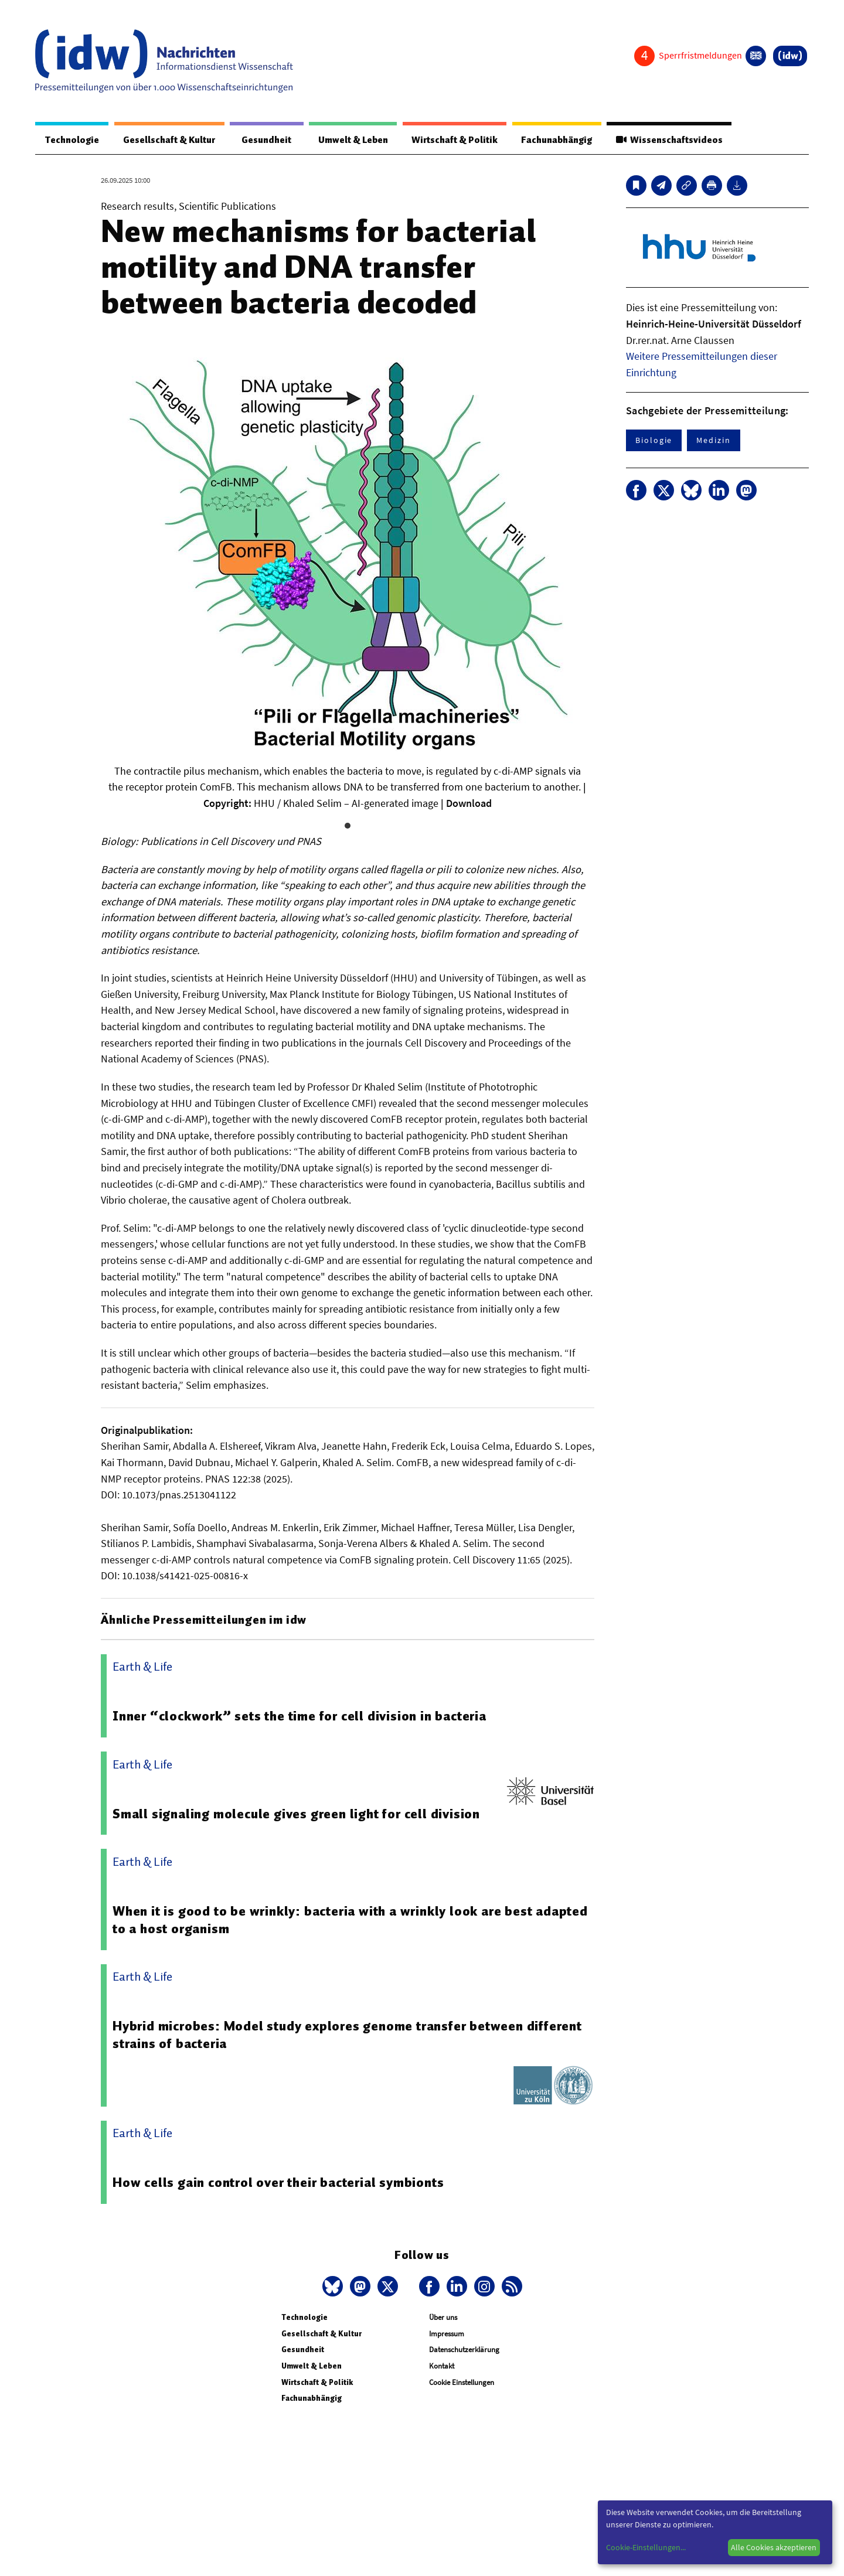 The height and width of the screenshot is (2576, 844). Describe the element at coordinates (350, 1920) in the screenshot. I see `When it is good to be wrinkly: bacteria with a wrinkly look are best adapted to a host organism` at that location.